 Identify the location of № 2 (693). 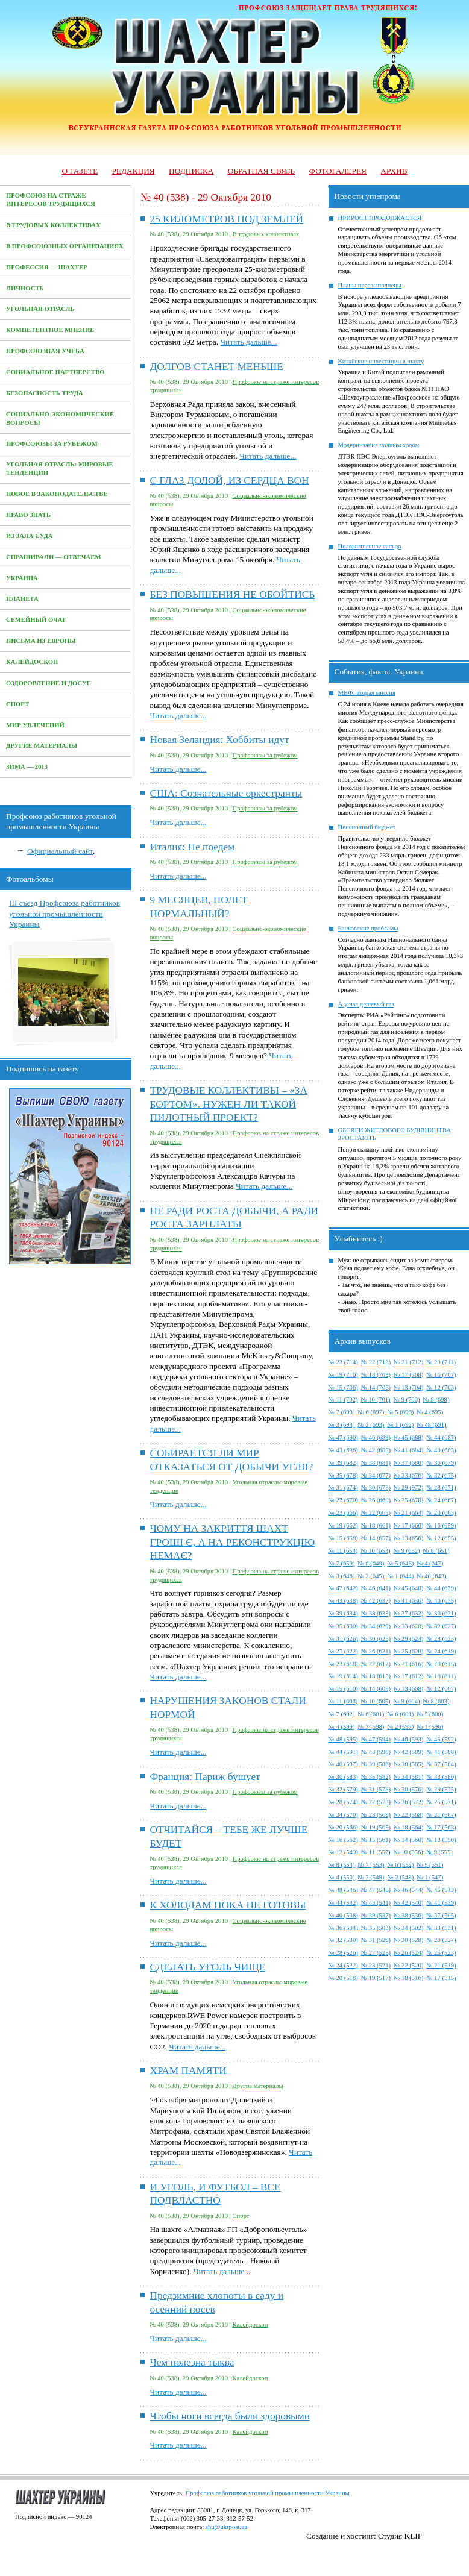
(370, 1424).